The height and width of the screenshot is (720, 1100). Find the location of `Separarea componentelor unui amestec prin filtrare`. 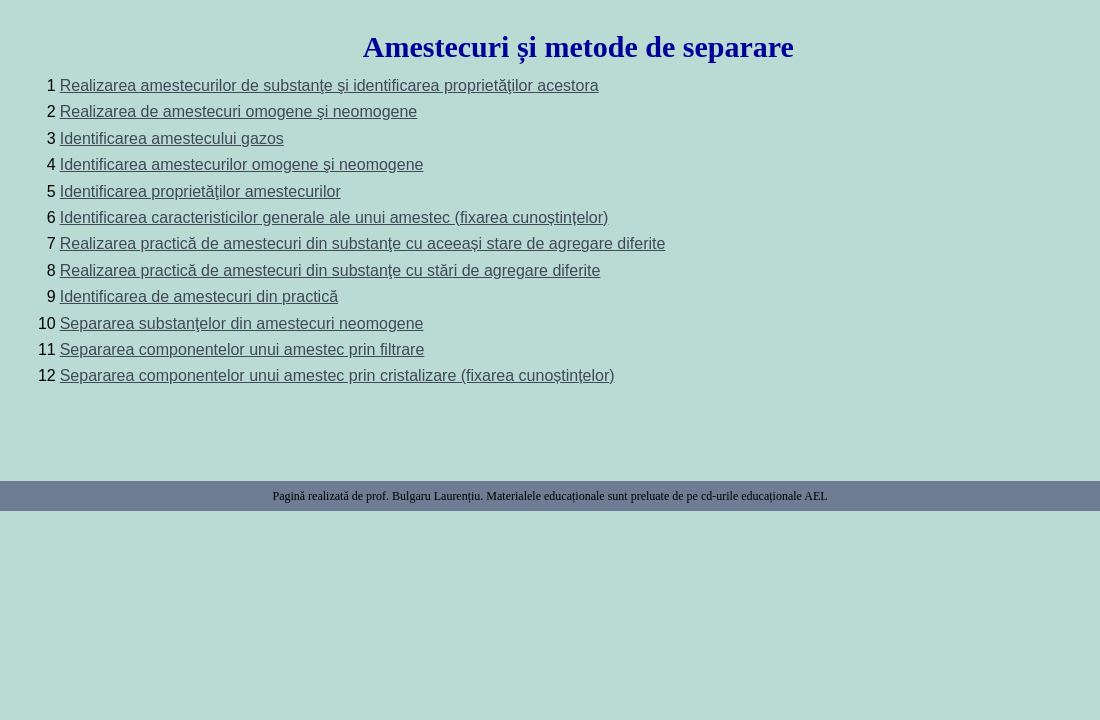

Separarea componentelor unui amestec prin filtrare is located at coordinates (242, 349).